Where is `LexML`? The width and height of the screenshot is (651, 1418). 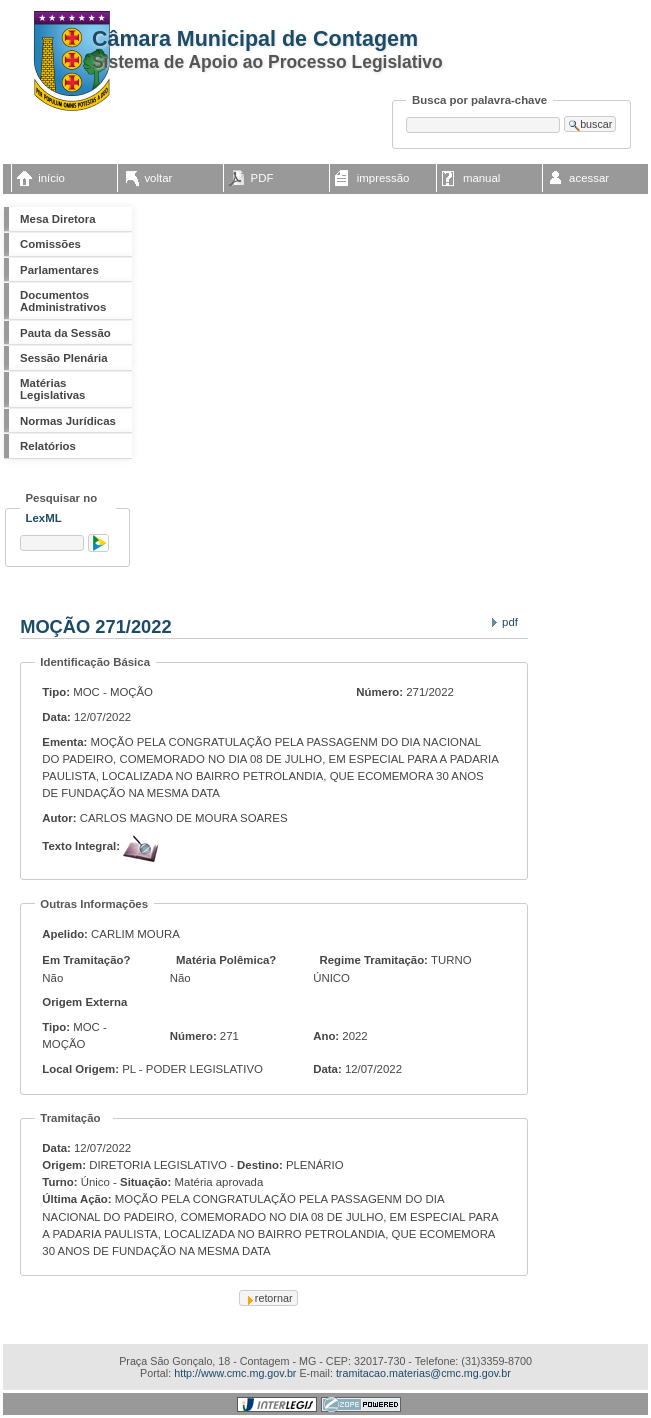 LexML is located at coordinates (44, 518).